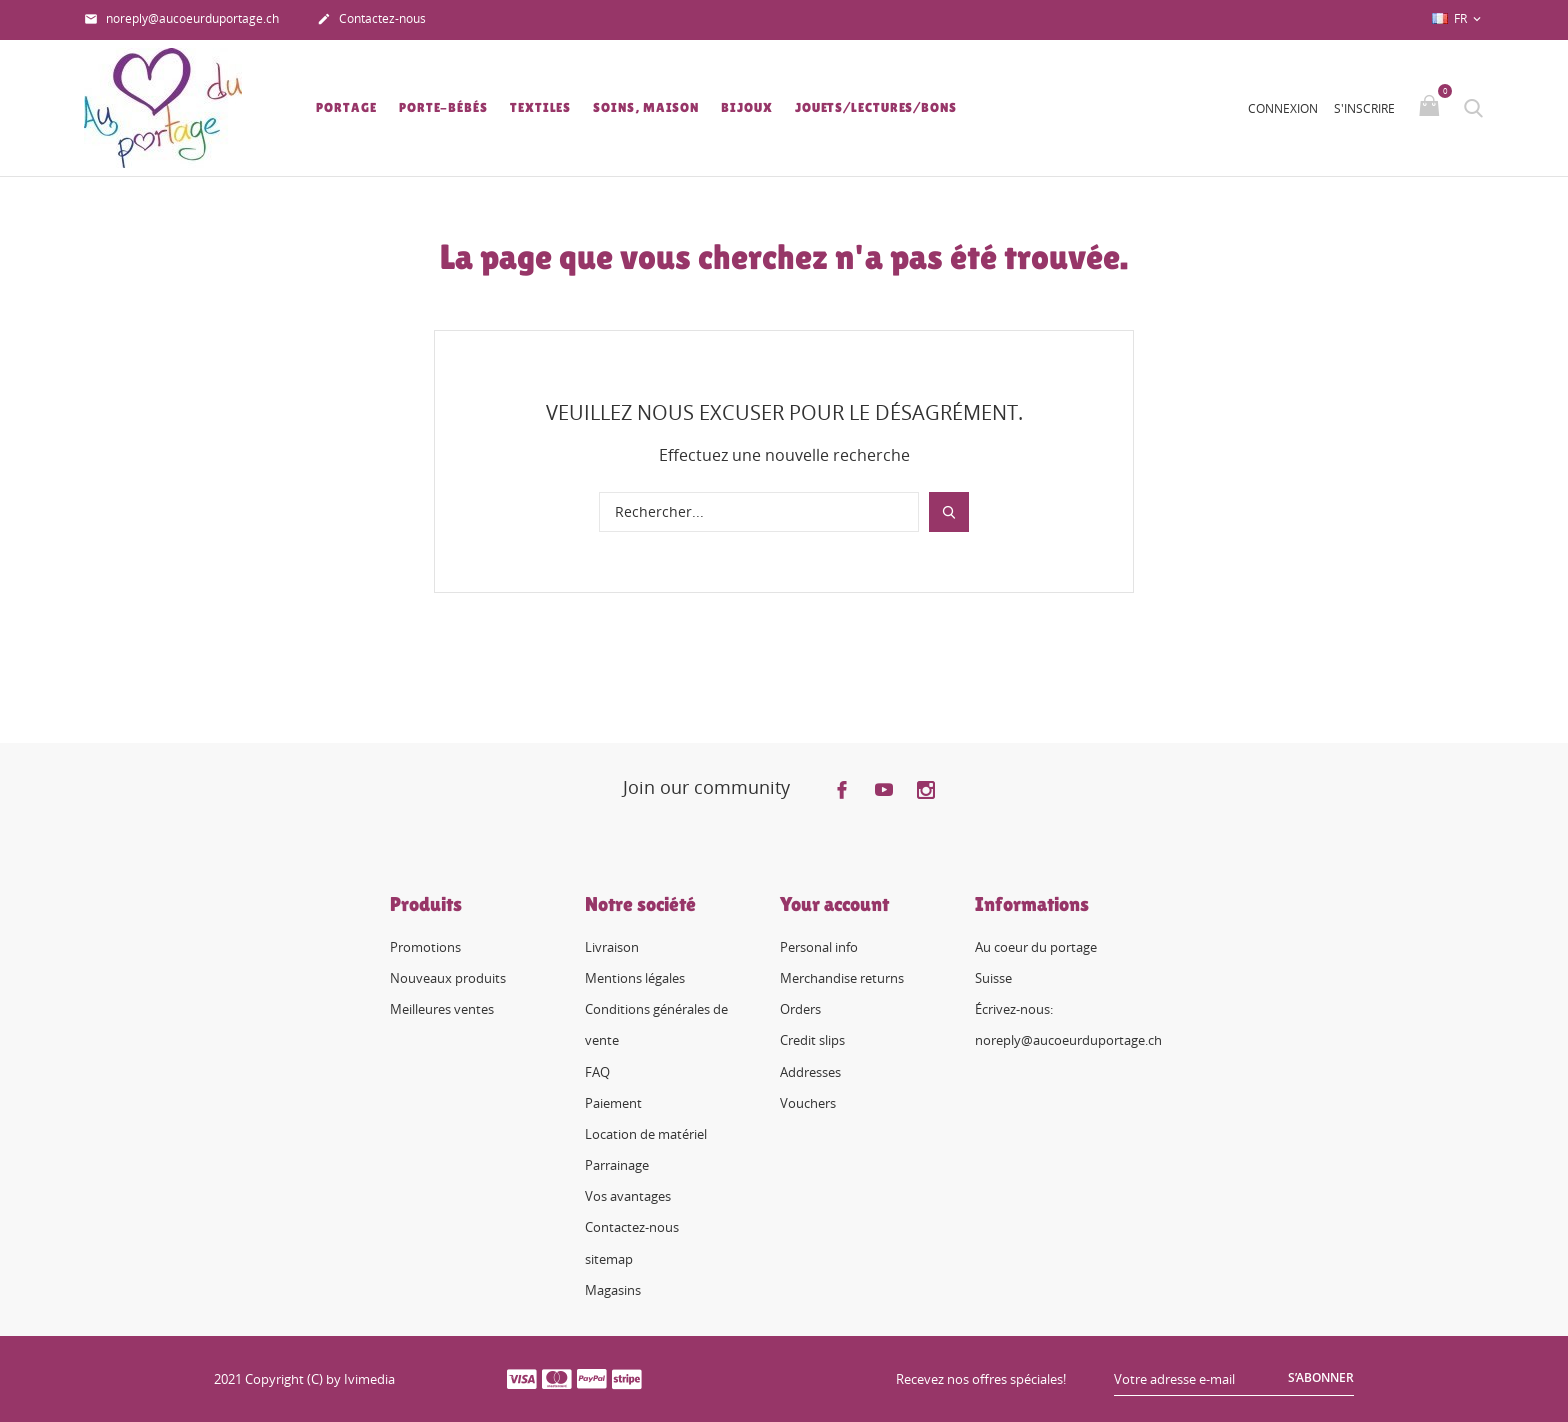 This screenshot has width=1568, height=1422. I want to click on Magasins, so click(613, 1290).